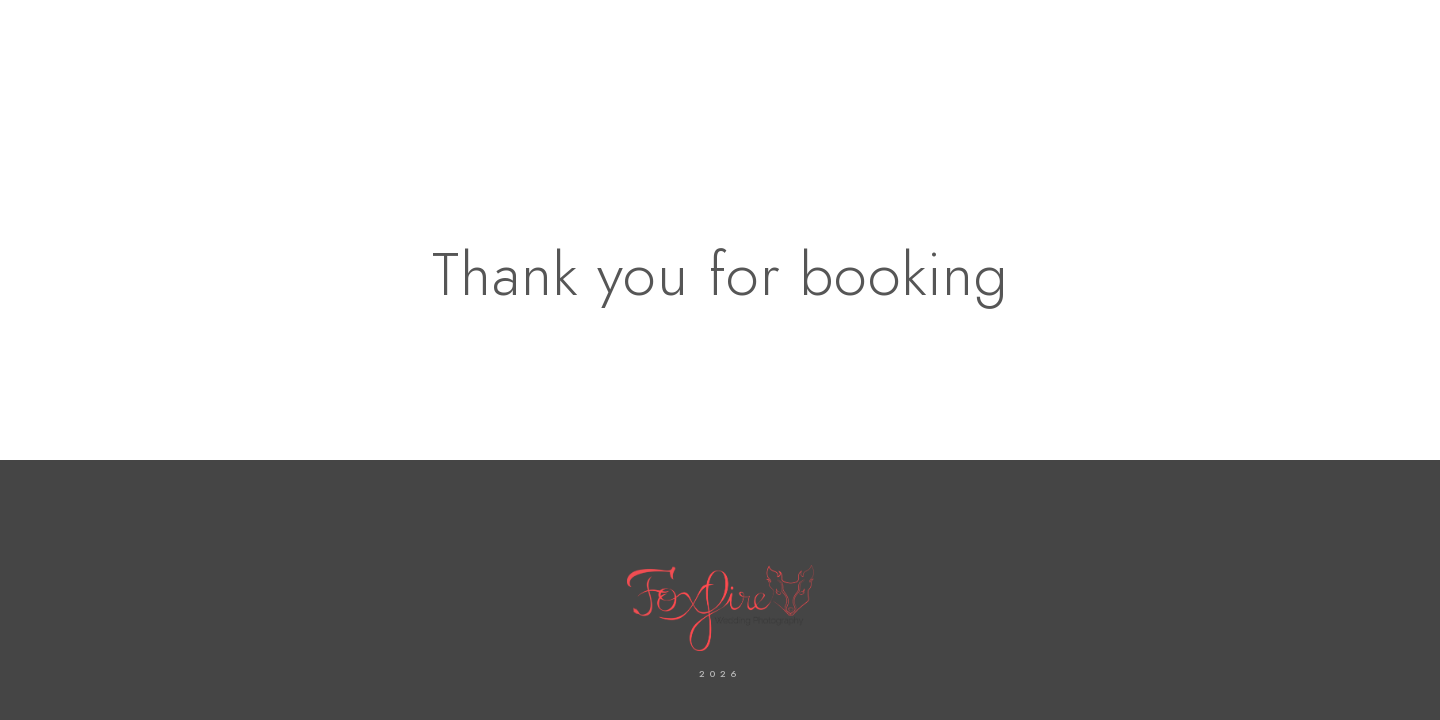  Describe the element at coordinates (1171, 82) in the screenshot. I see `Shop Fine Art` at that location.